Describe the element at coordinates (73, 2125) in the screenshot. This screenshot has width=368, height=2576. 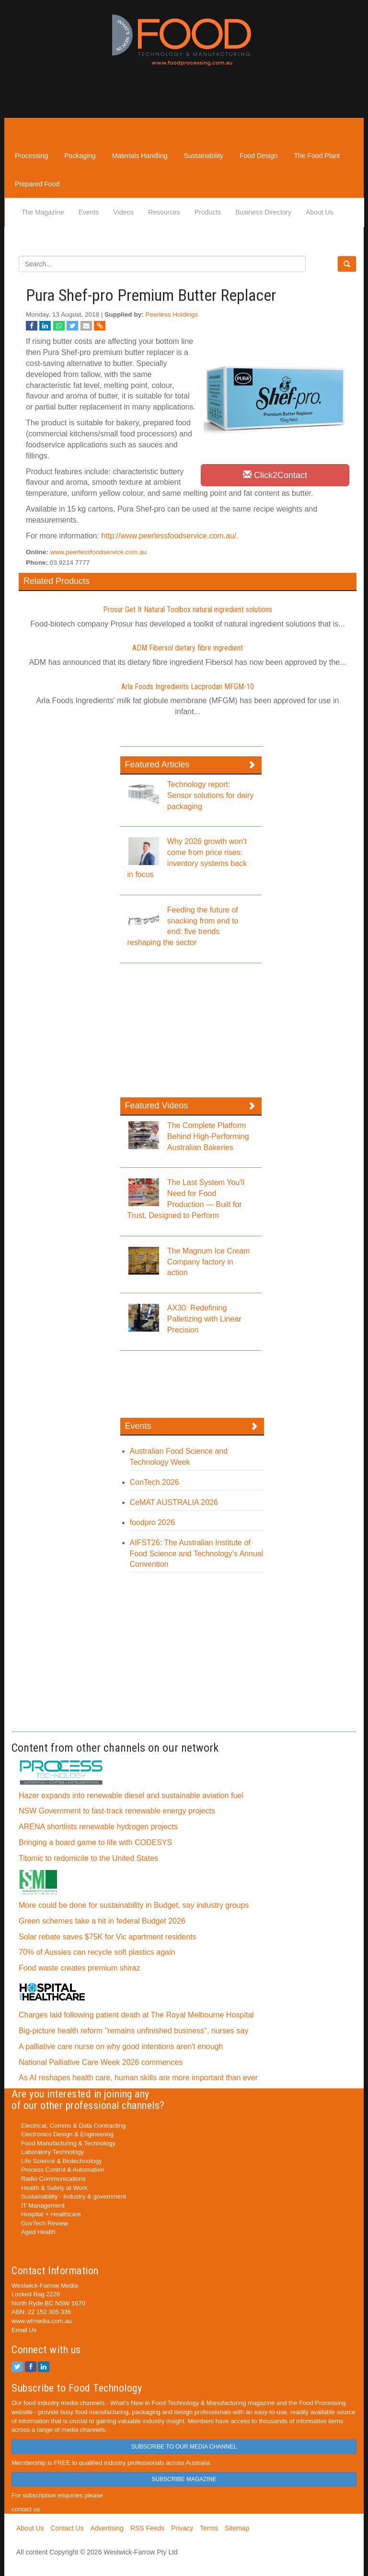
I see `Electrical, Comms & Data Contracting` at that location.